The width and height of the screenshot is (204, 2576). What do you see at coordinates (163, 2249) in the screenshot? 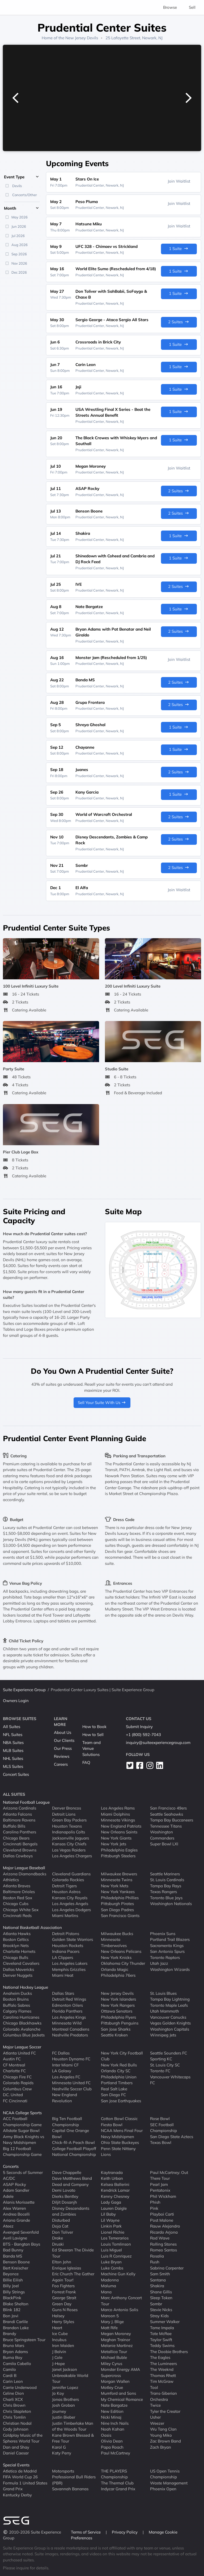
I see `Romeo Santos` at bounding box center [163, 2249].